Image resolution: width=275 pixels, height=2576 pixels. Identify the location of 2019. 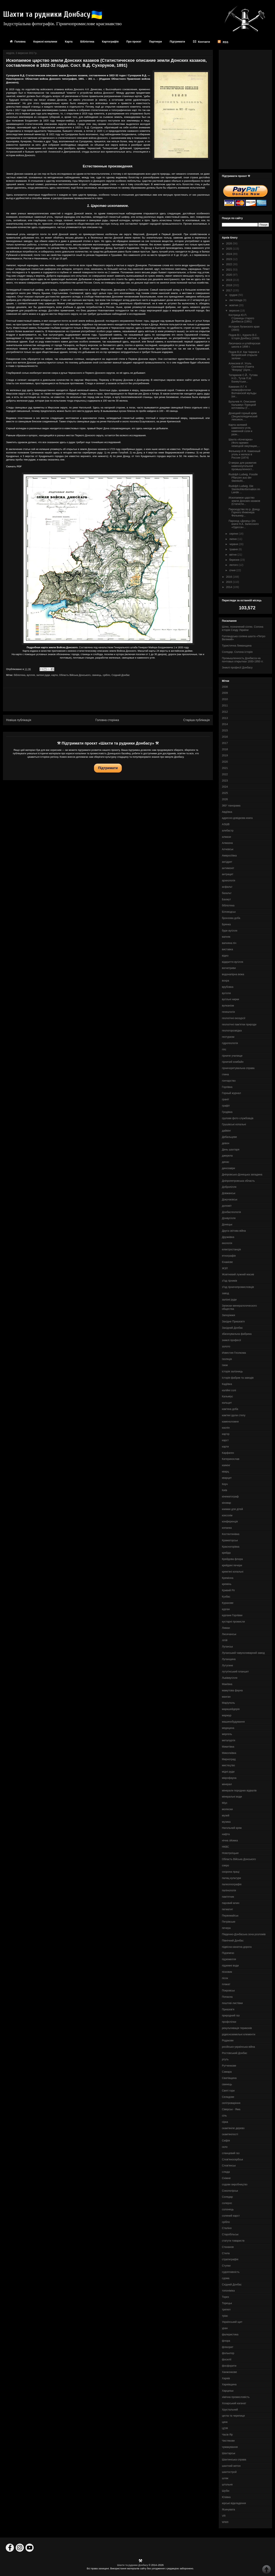
(229, 279).